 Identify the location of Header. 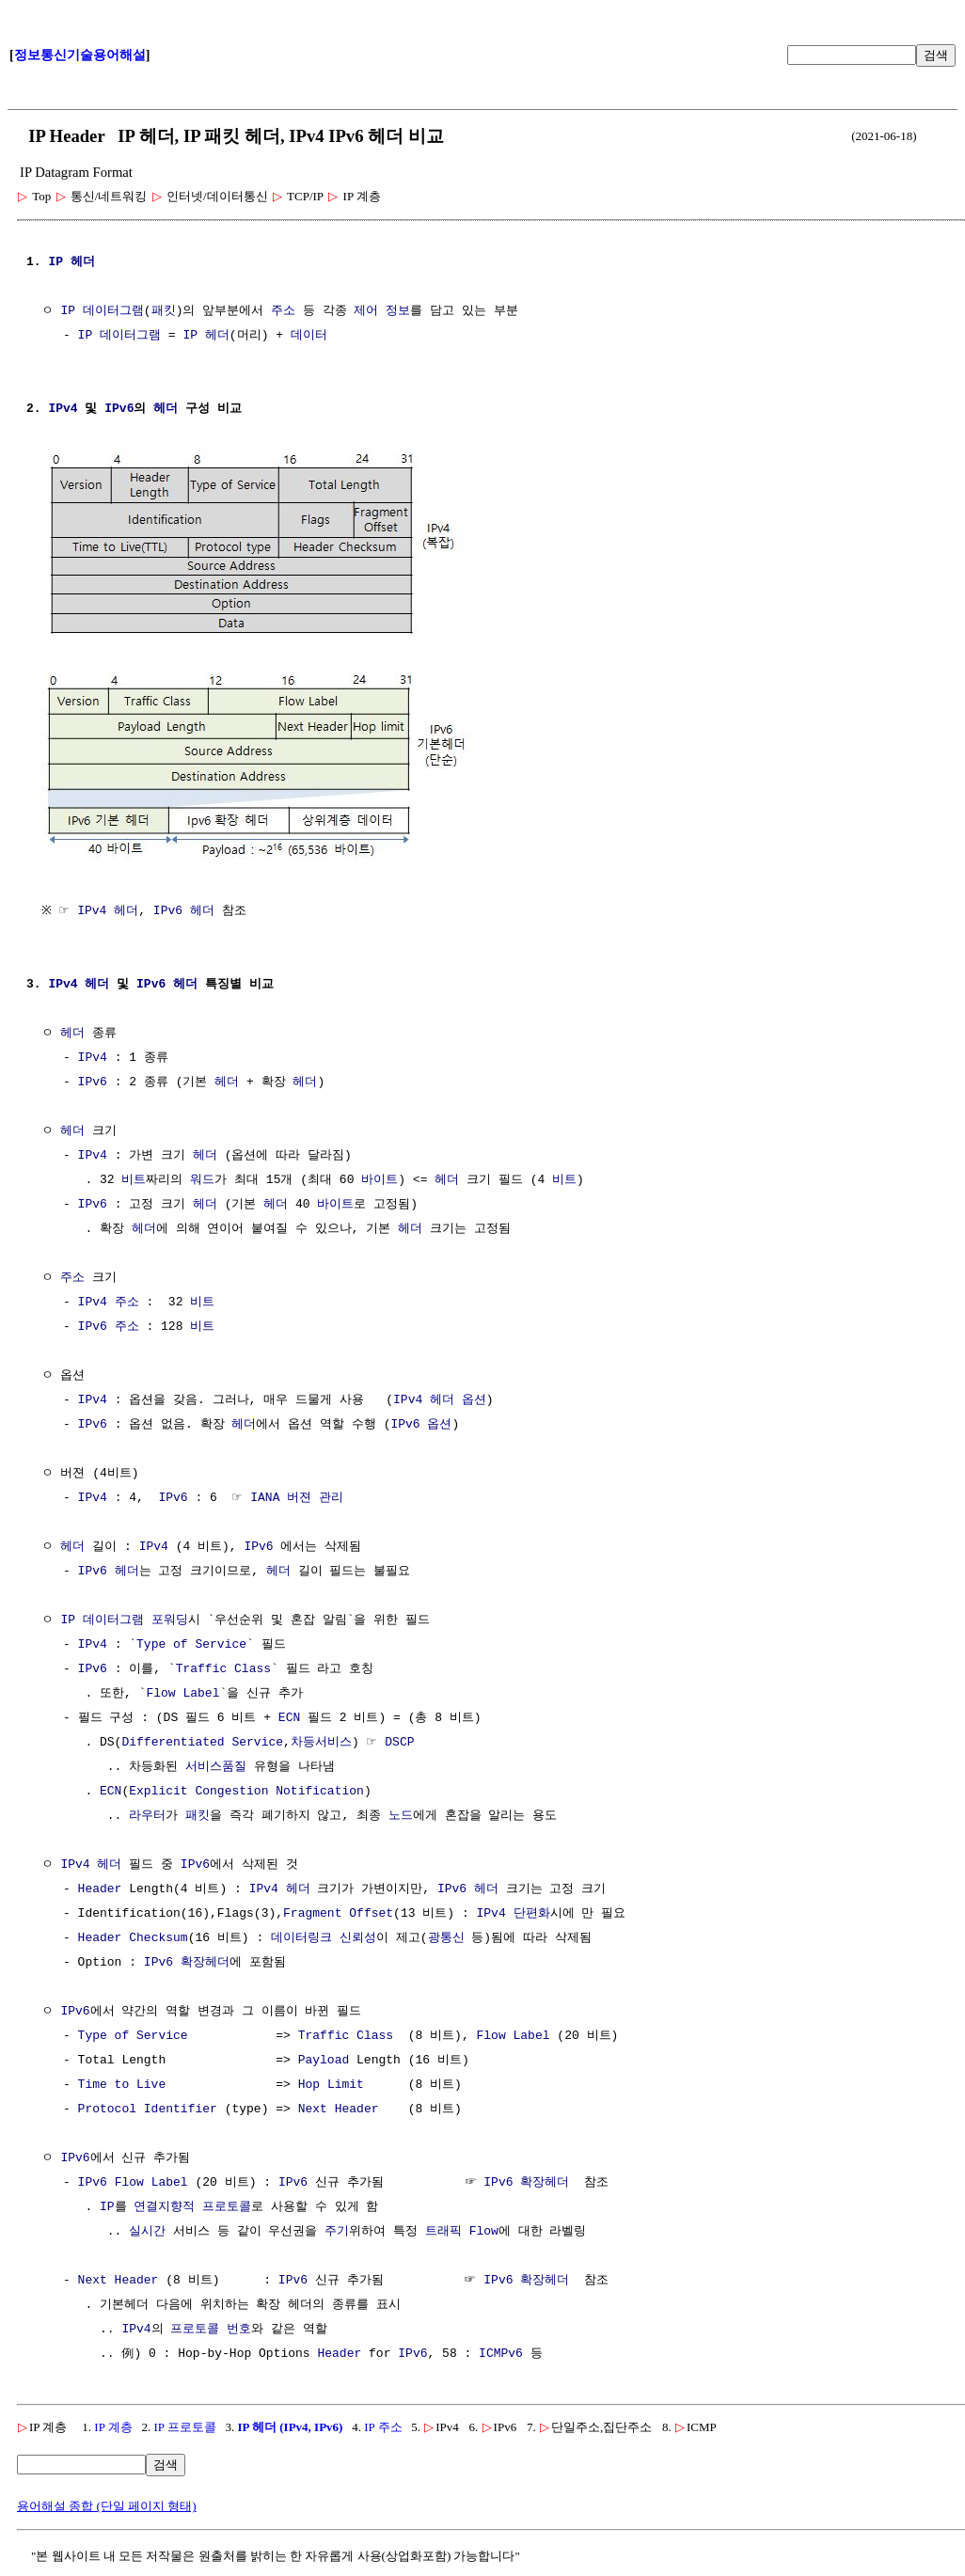
(100, 1887).